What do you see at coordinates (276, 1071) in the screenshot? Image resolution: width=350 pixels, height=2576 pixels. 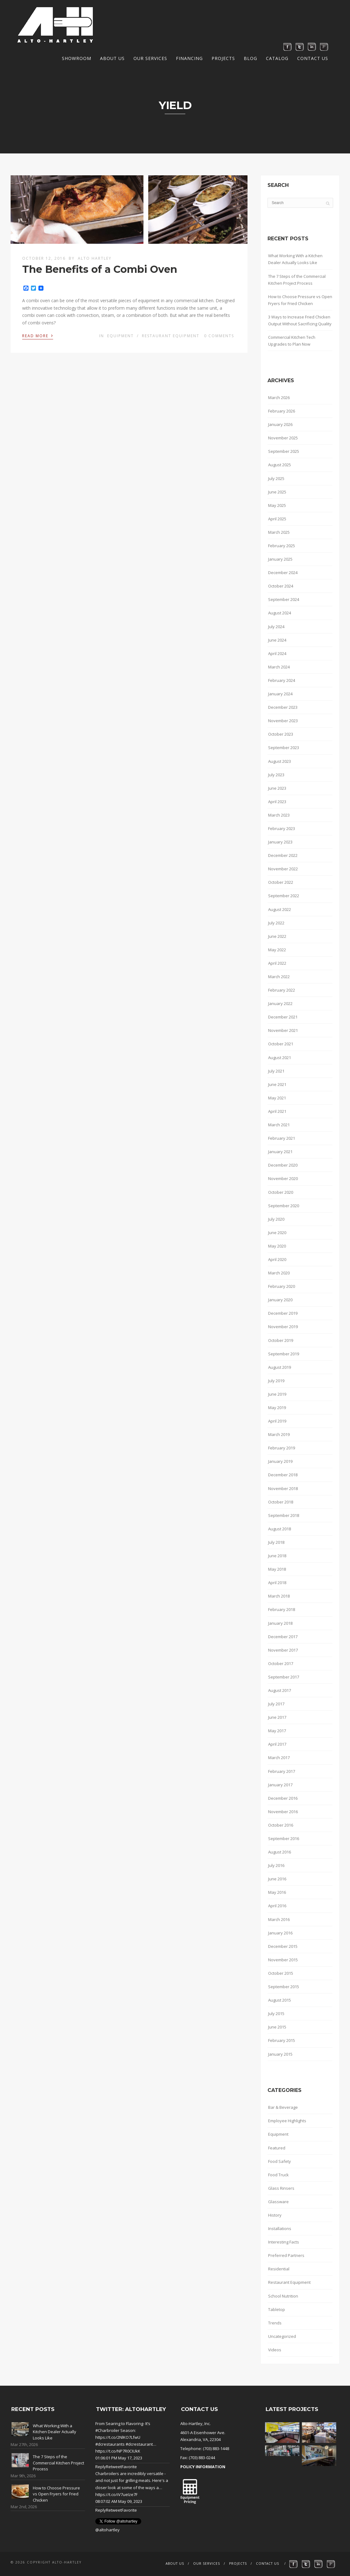 I see `July 2021` at bounding box center [276, 1071].